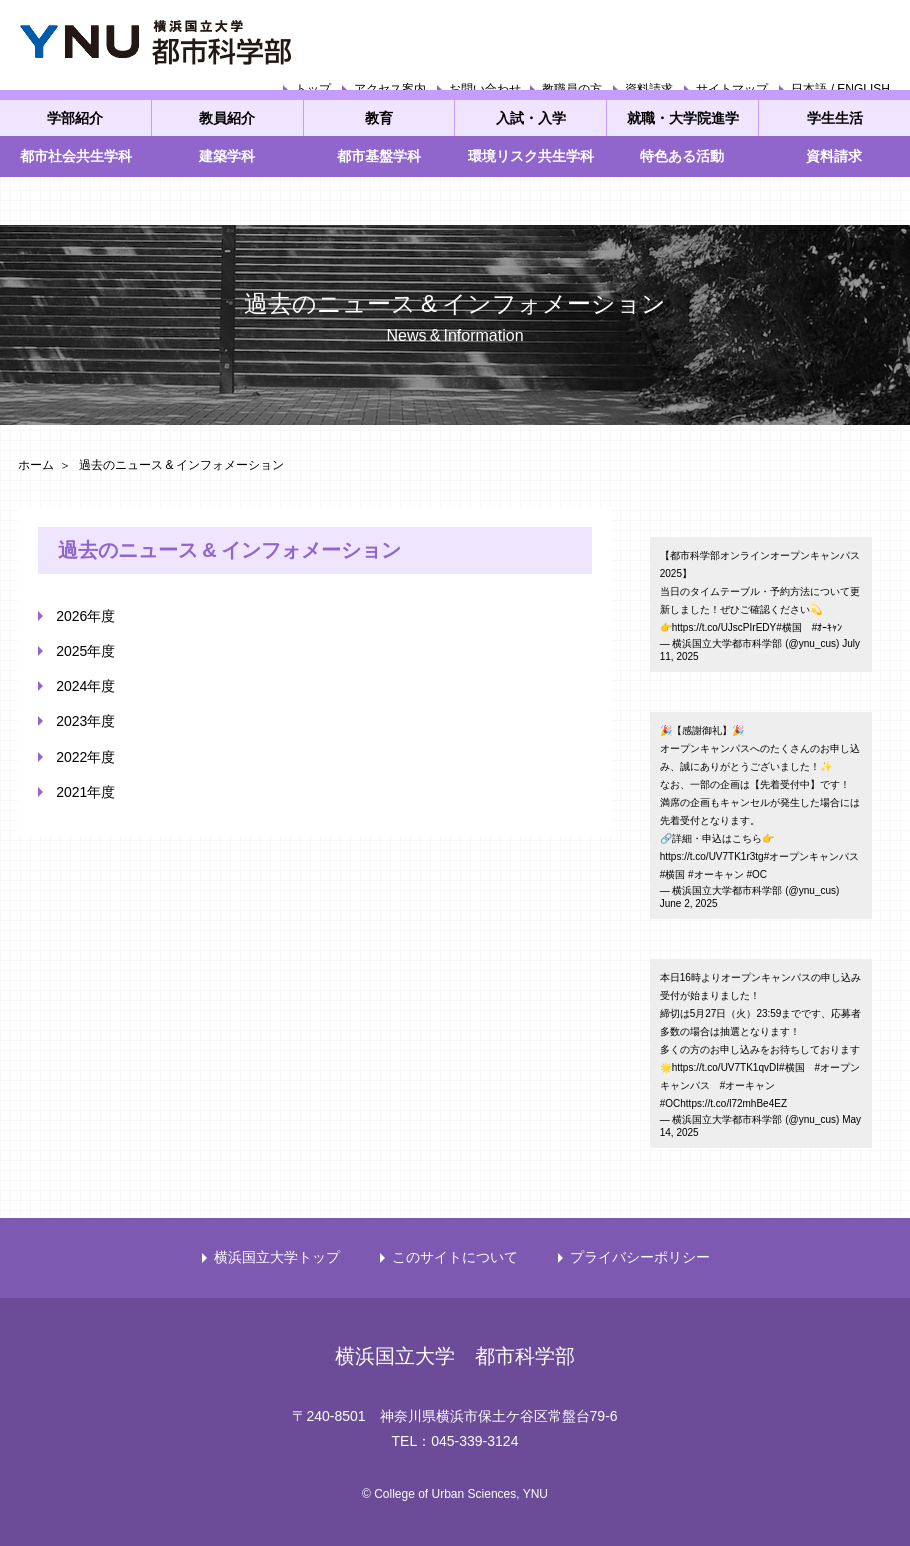 The image size is (910, 1546). What do you see at coordinates (756, 874) in the screenshot?
I see `#OC` at bounding box center [756, 874].